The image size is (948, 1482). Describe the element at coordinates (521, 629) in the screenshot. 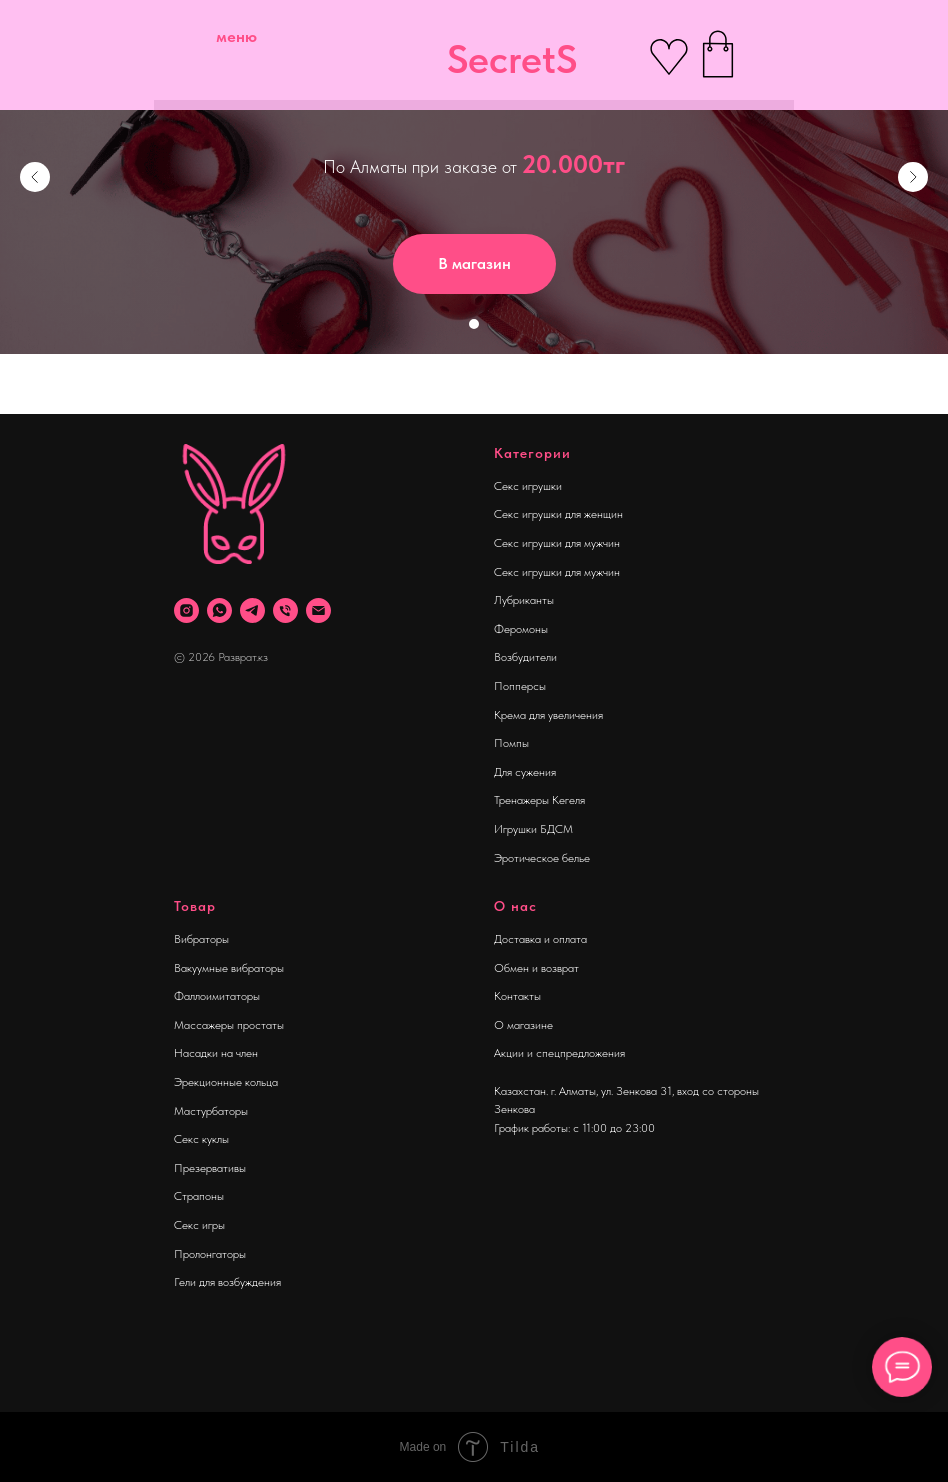

I see `Феромоны` at that location.